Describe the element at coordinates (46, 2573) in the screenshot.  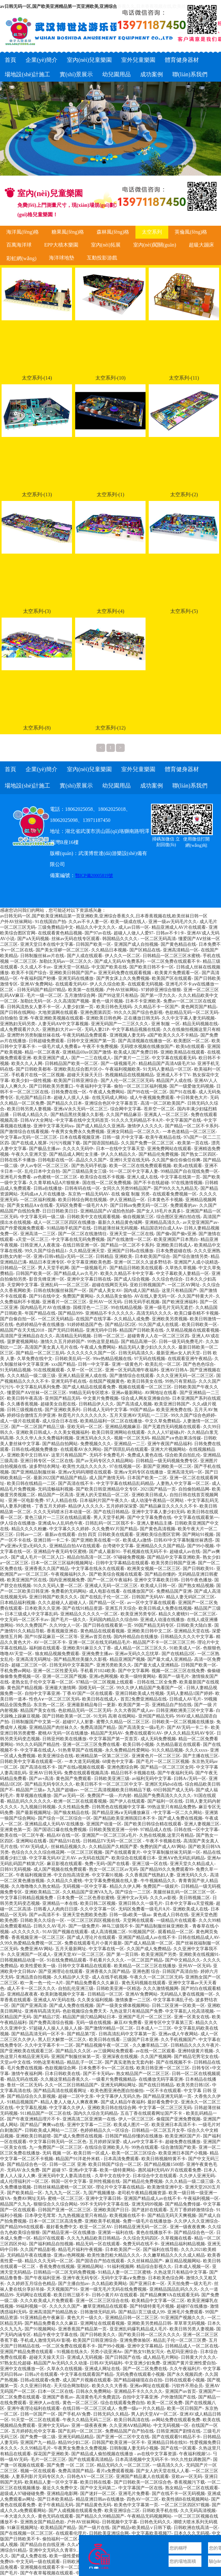
I see `国产午夜草莓视频在线观看` at that location.